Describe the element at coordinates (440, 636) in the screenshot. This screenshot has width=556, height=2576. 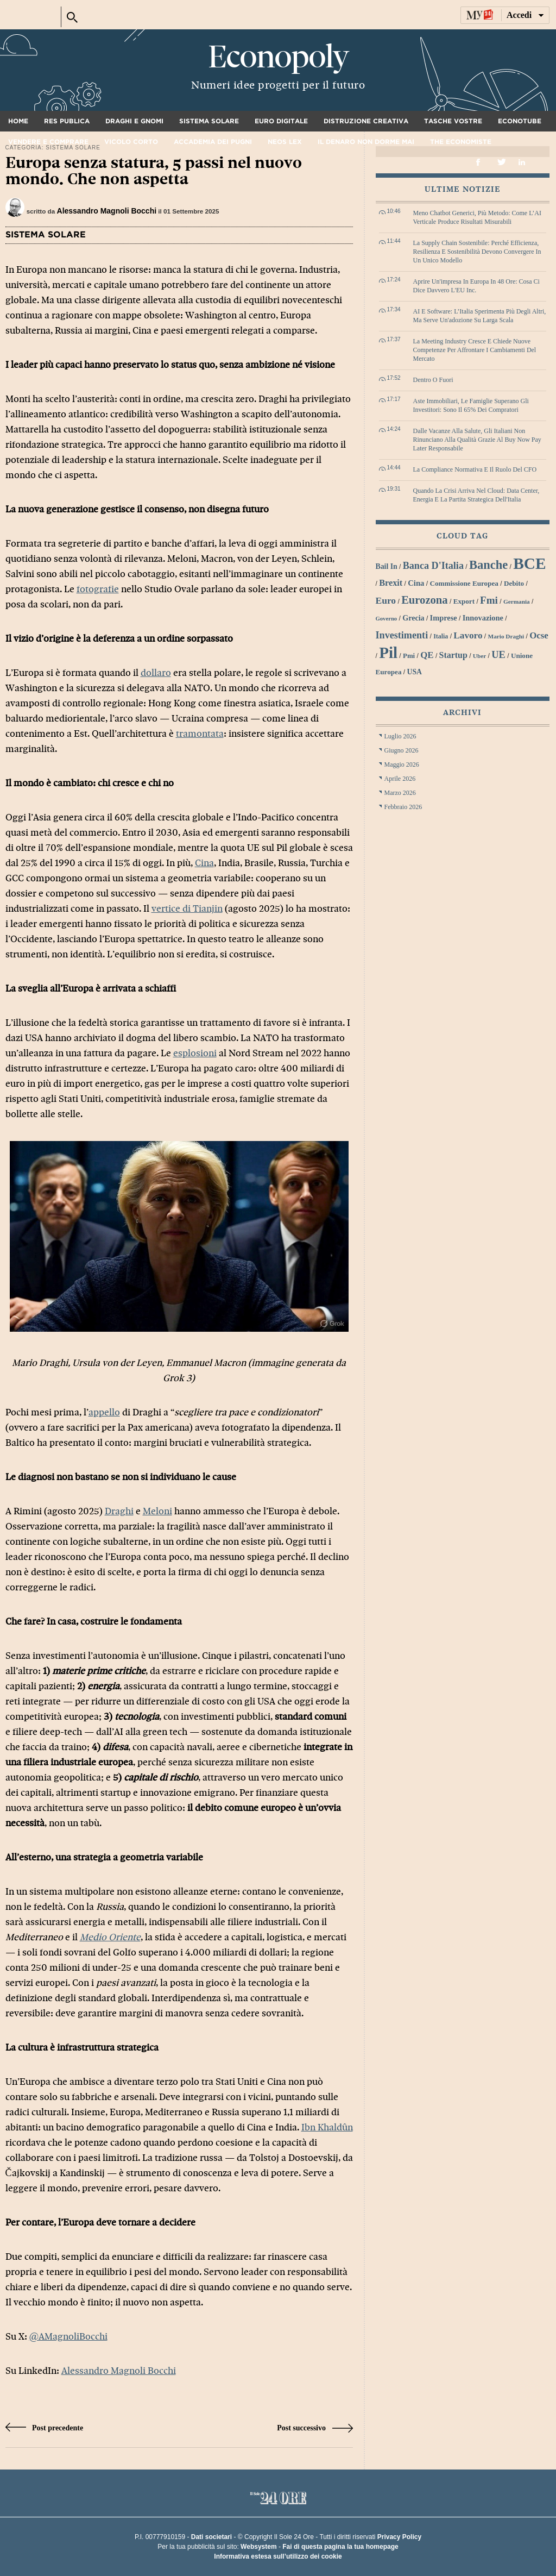
I see `Italia [Italia (27 elementi)]` at that location.